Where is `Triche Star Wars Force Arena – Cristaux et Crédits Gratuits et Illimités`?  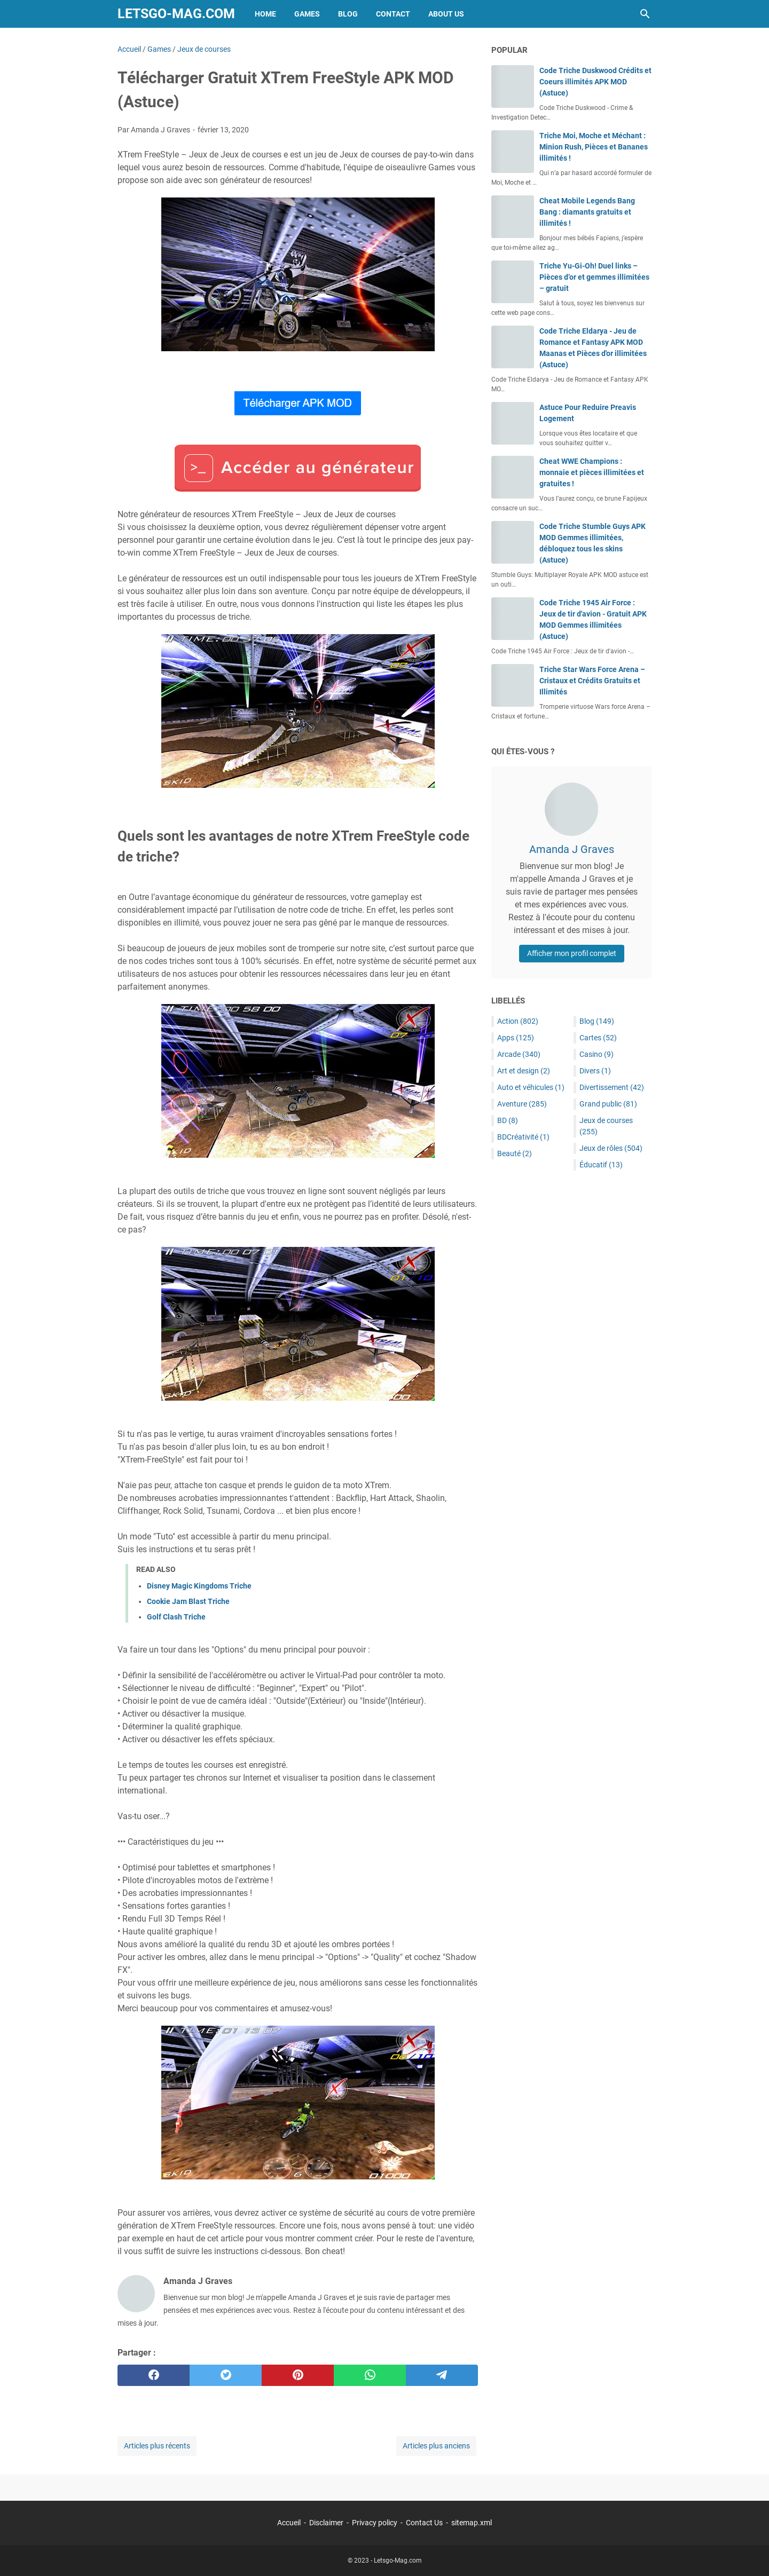
Triche Star Wars Force Arena – Cristaux et Crédits Gratuits et Illimités is located at coordinates (592, 680).